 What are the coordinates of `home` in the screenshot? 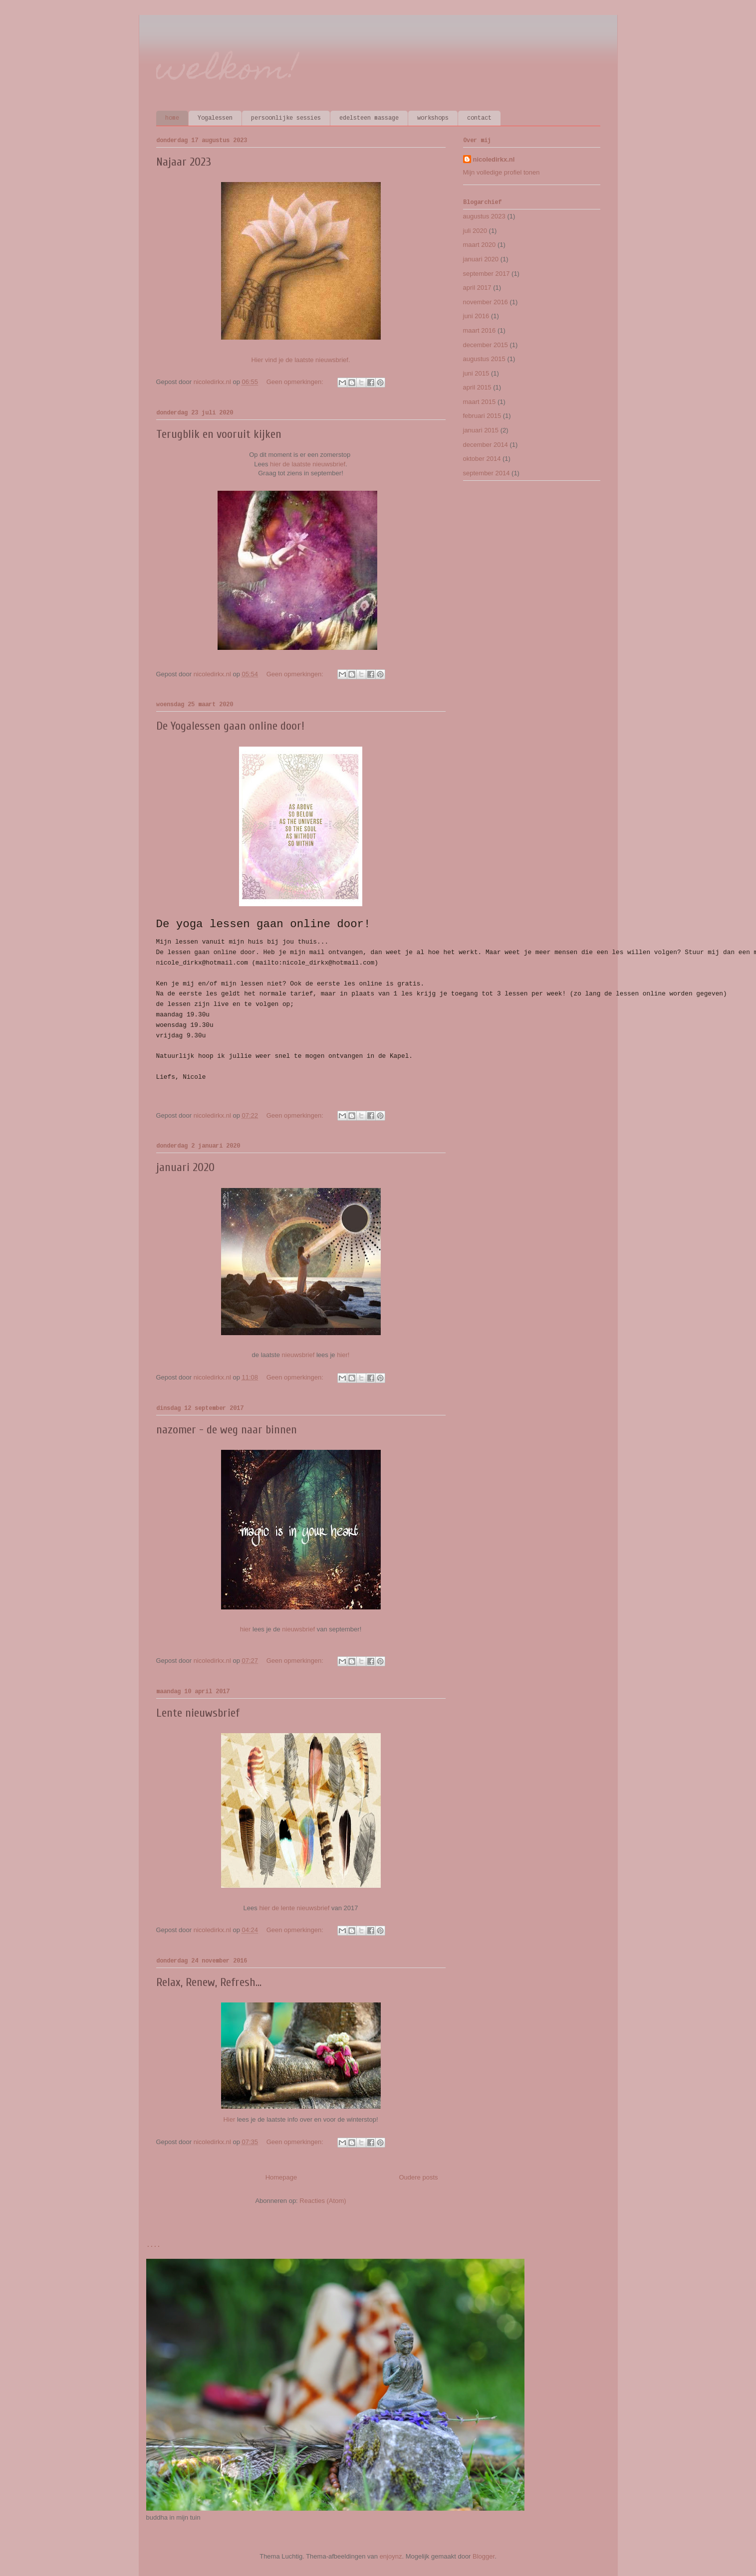 It's located at (172, 118).